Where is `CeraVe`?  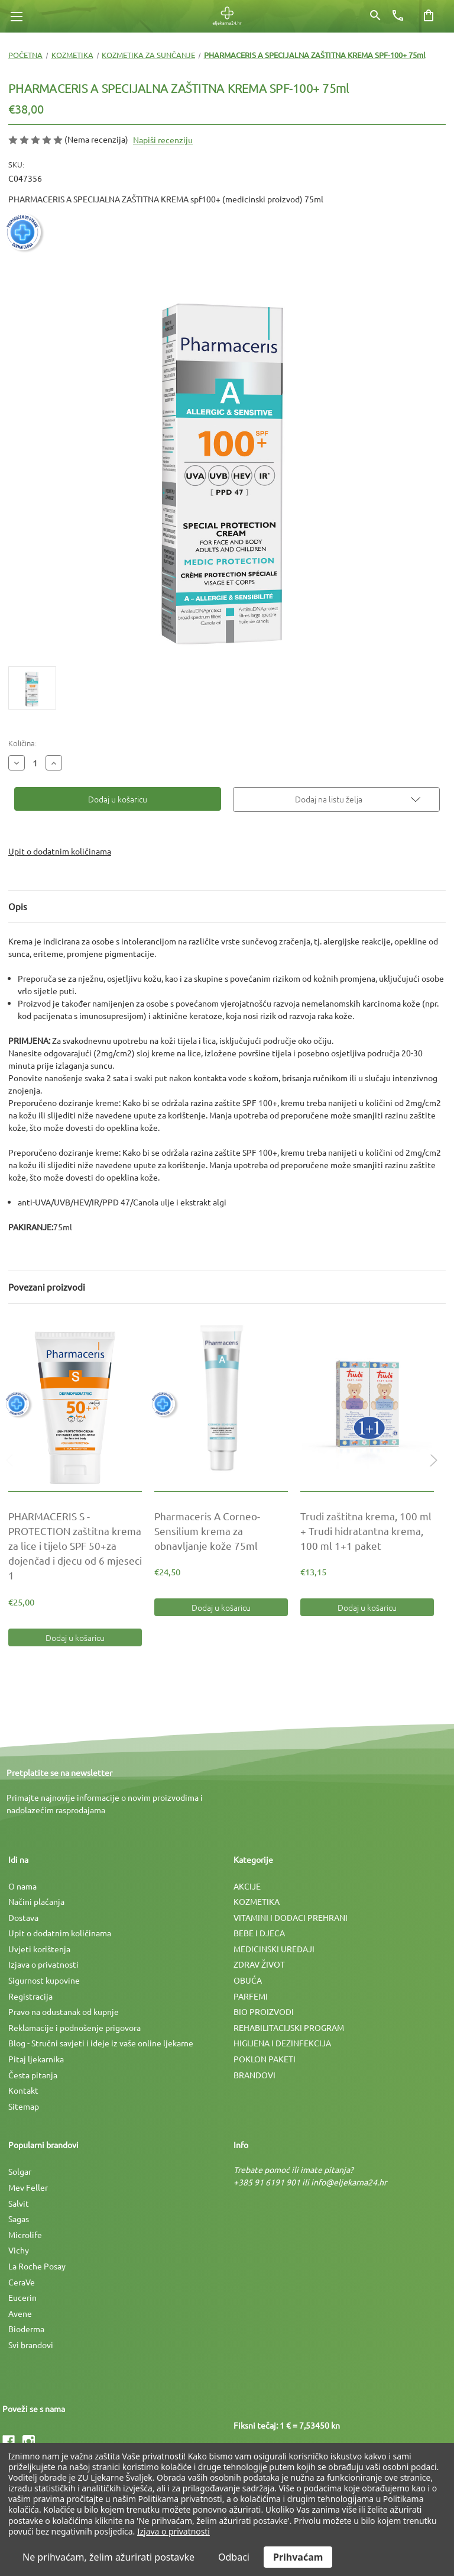
CeraVe is located at coordinates (21, 2282).